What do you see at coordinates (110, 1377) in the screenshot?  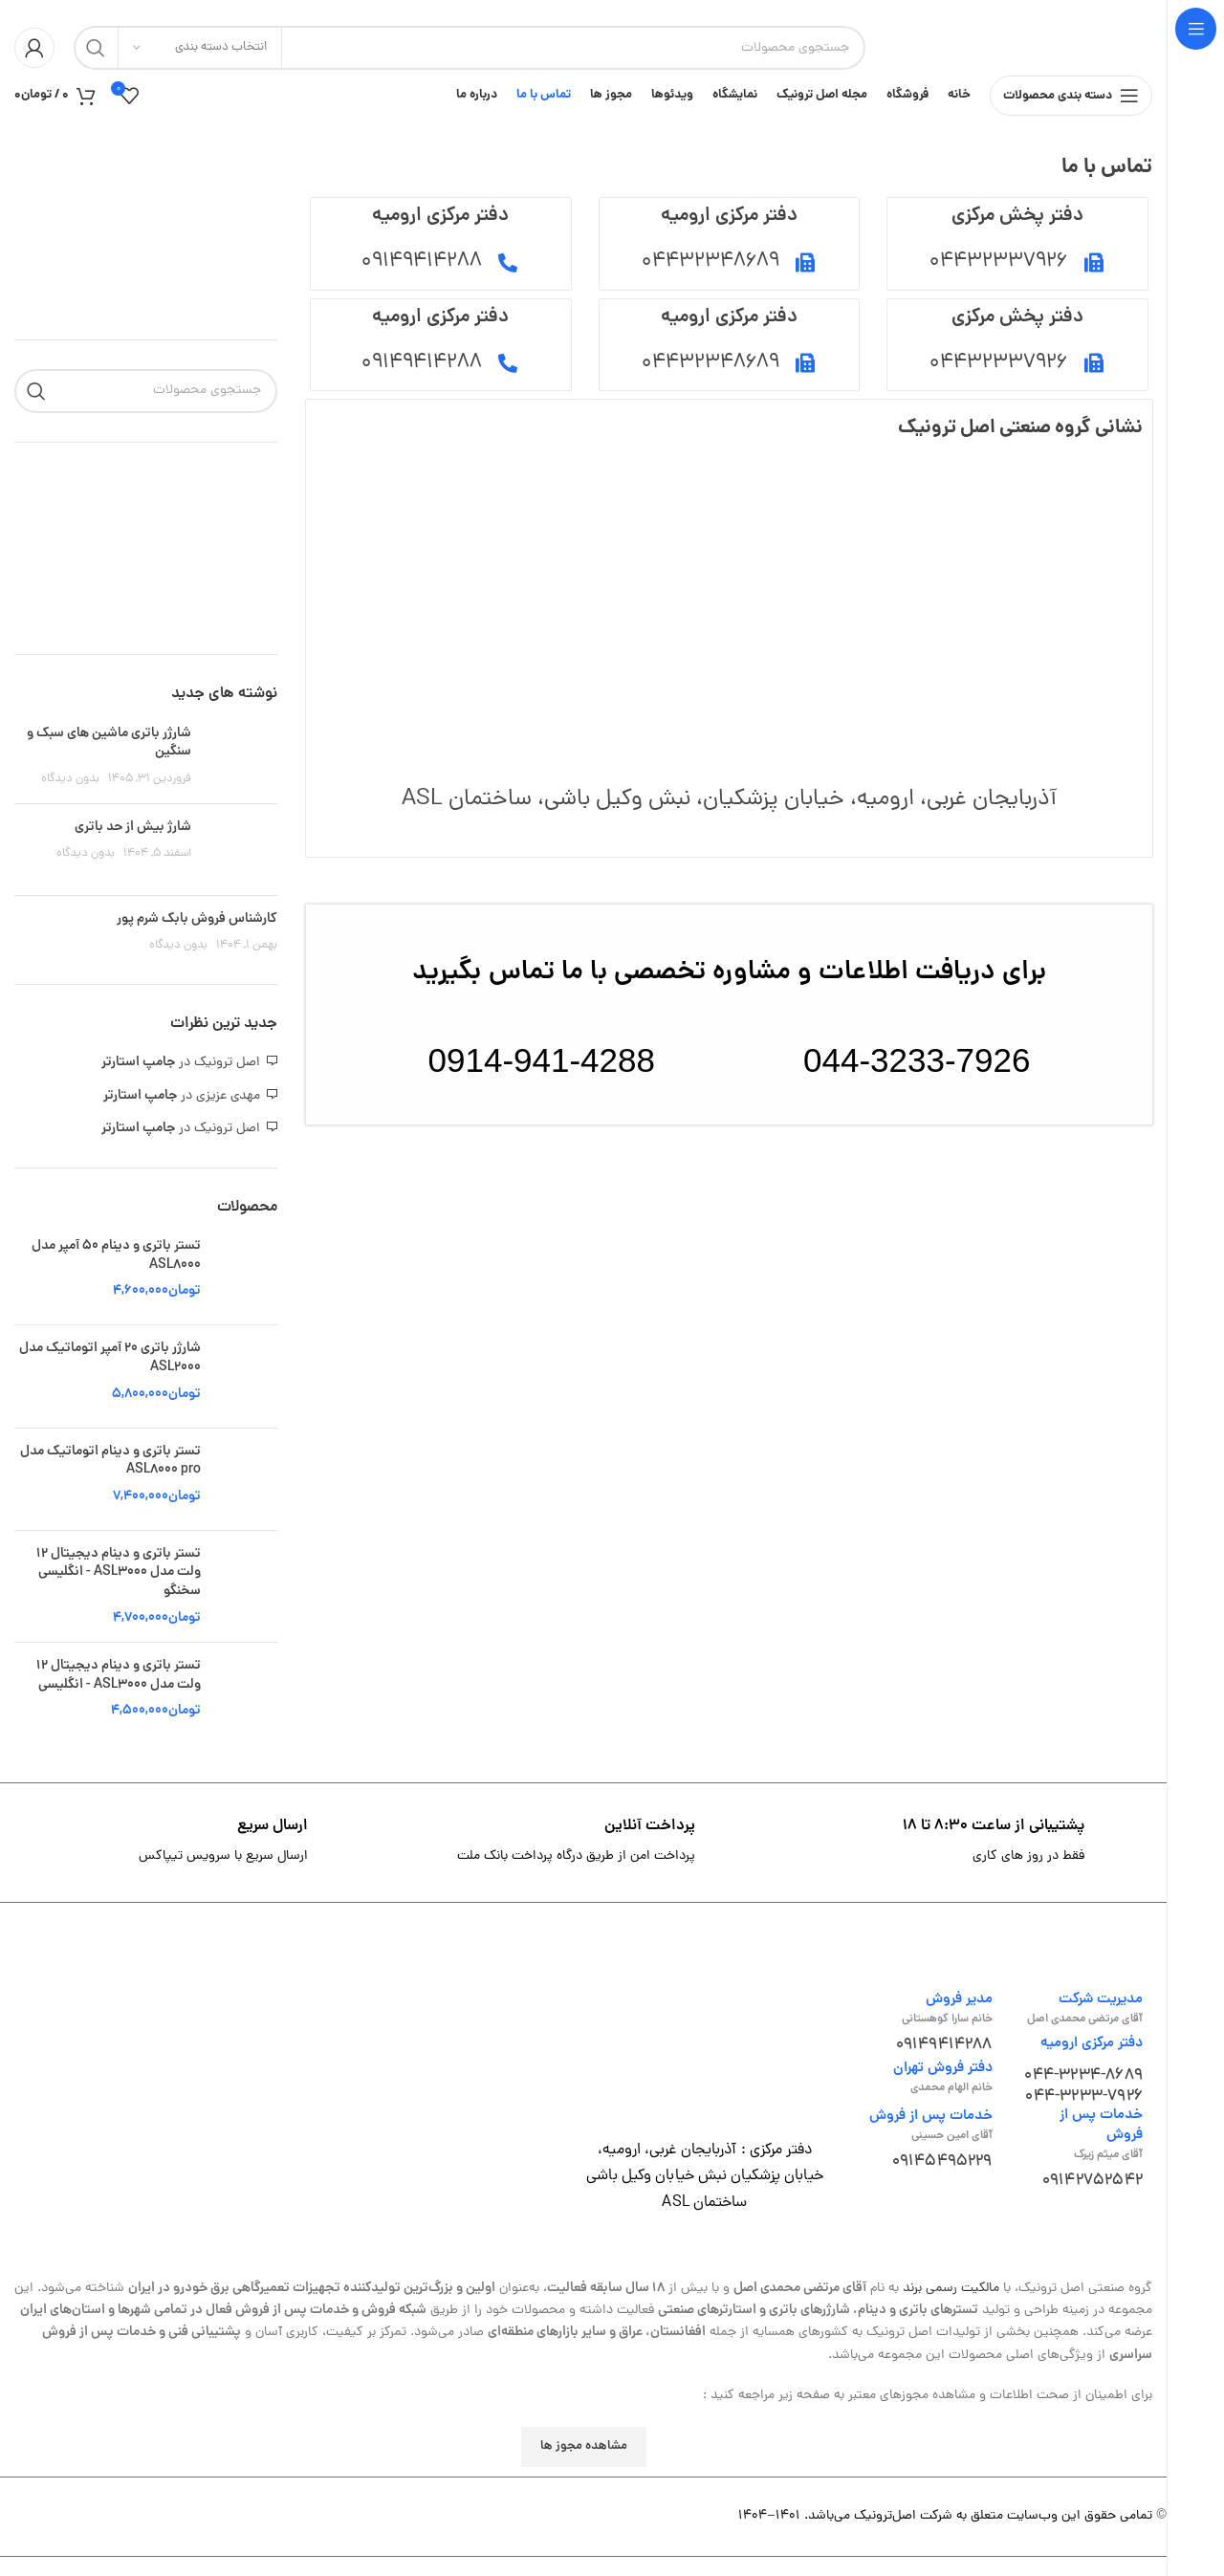 I see `شارژر باتری 20 آمپر اتوماتیک مدل ASL2000` at bounding box center [110, 1377].